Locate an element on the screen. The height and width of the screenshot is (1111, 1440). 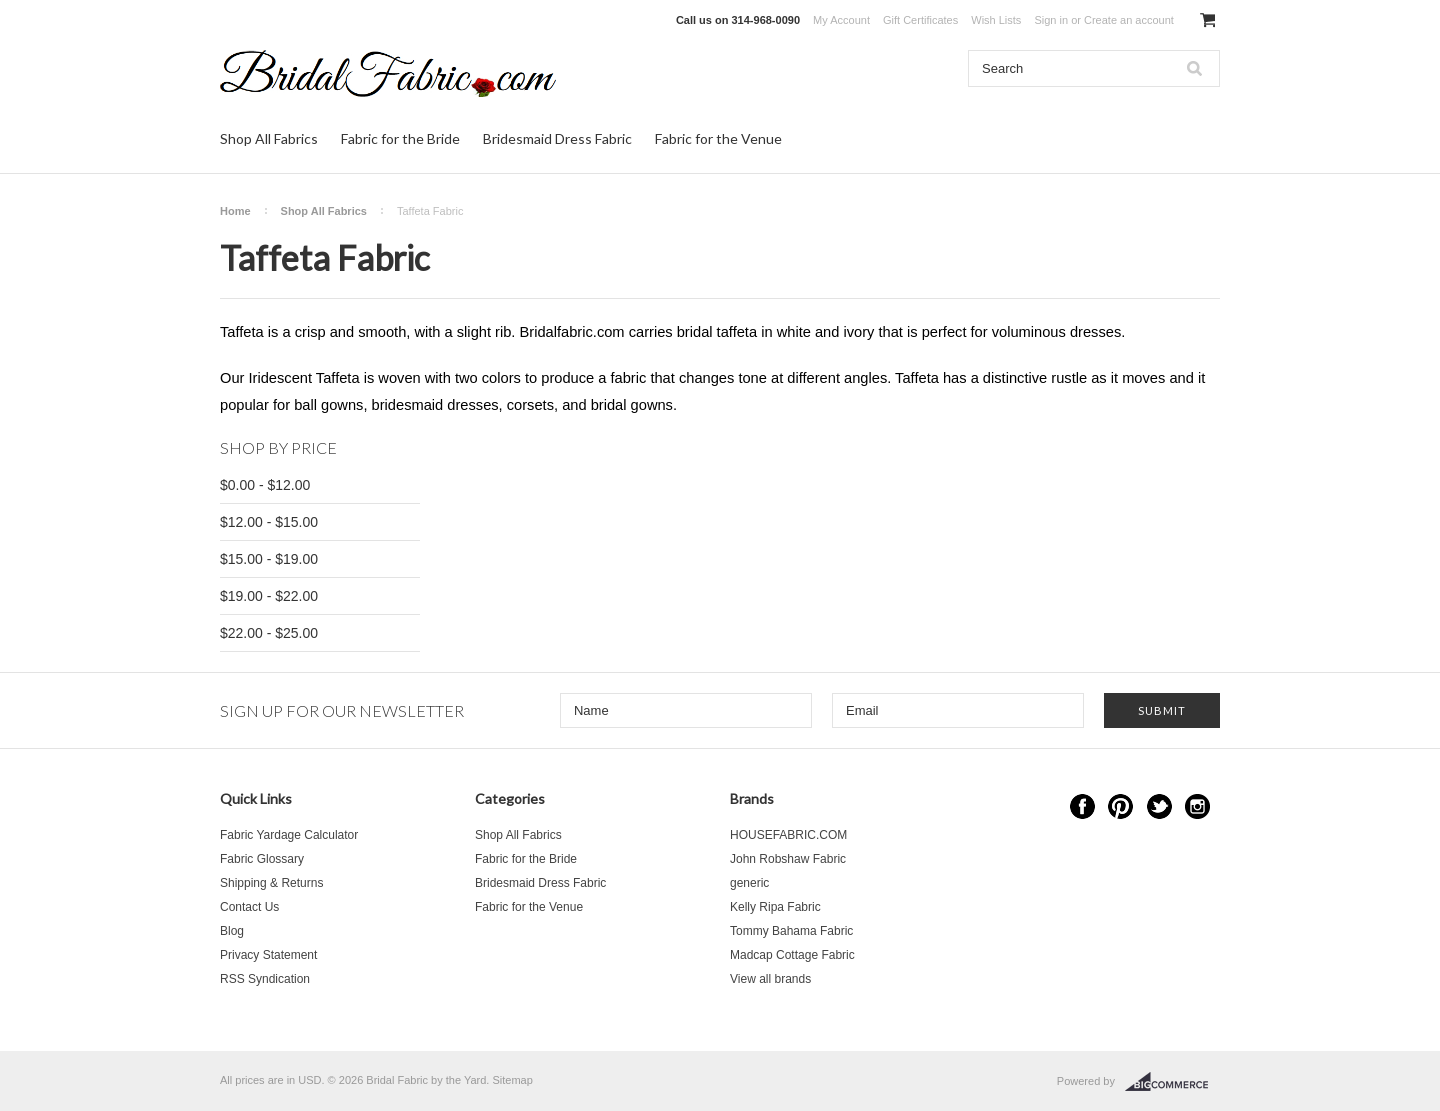
$12.00 - $15.00 is located at coordinates (269, 522).